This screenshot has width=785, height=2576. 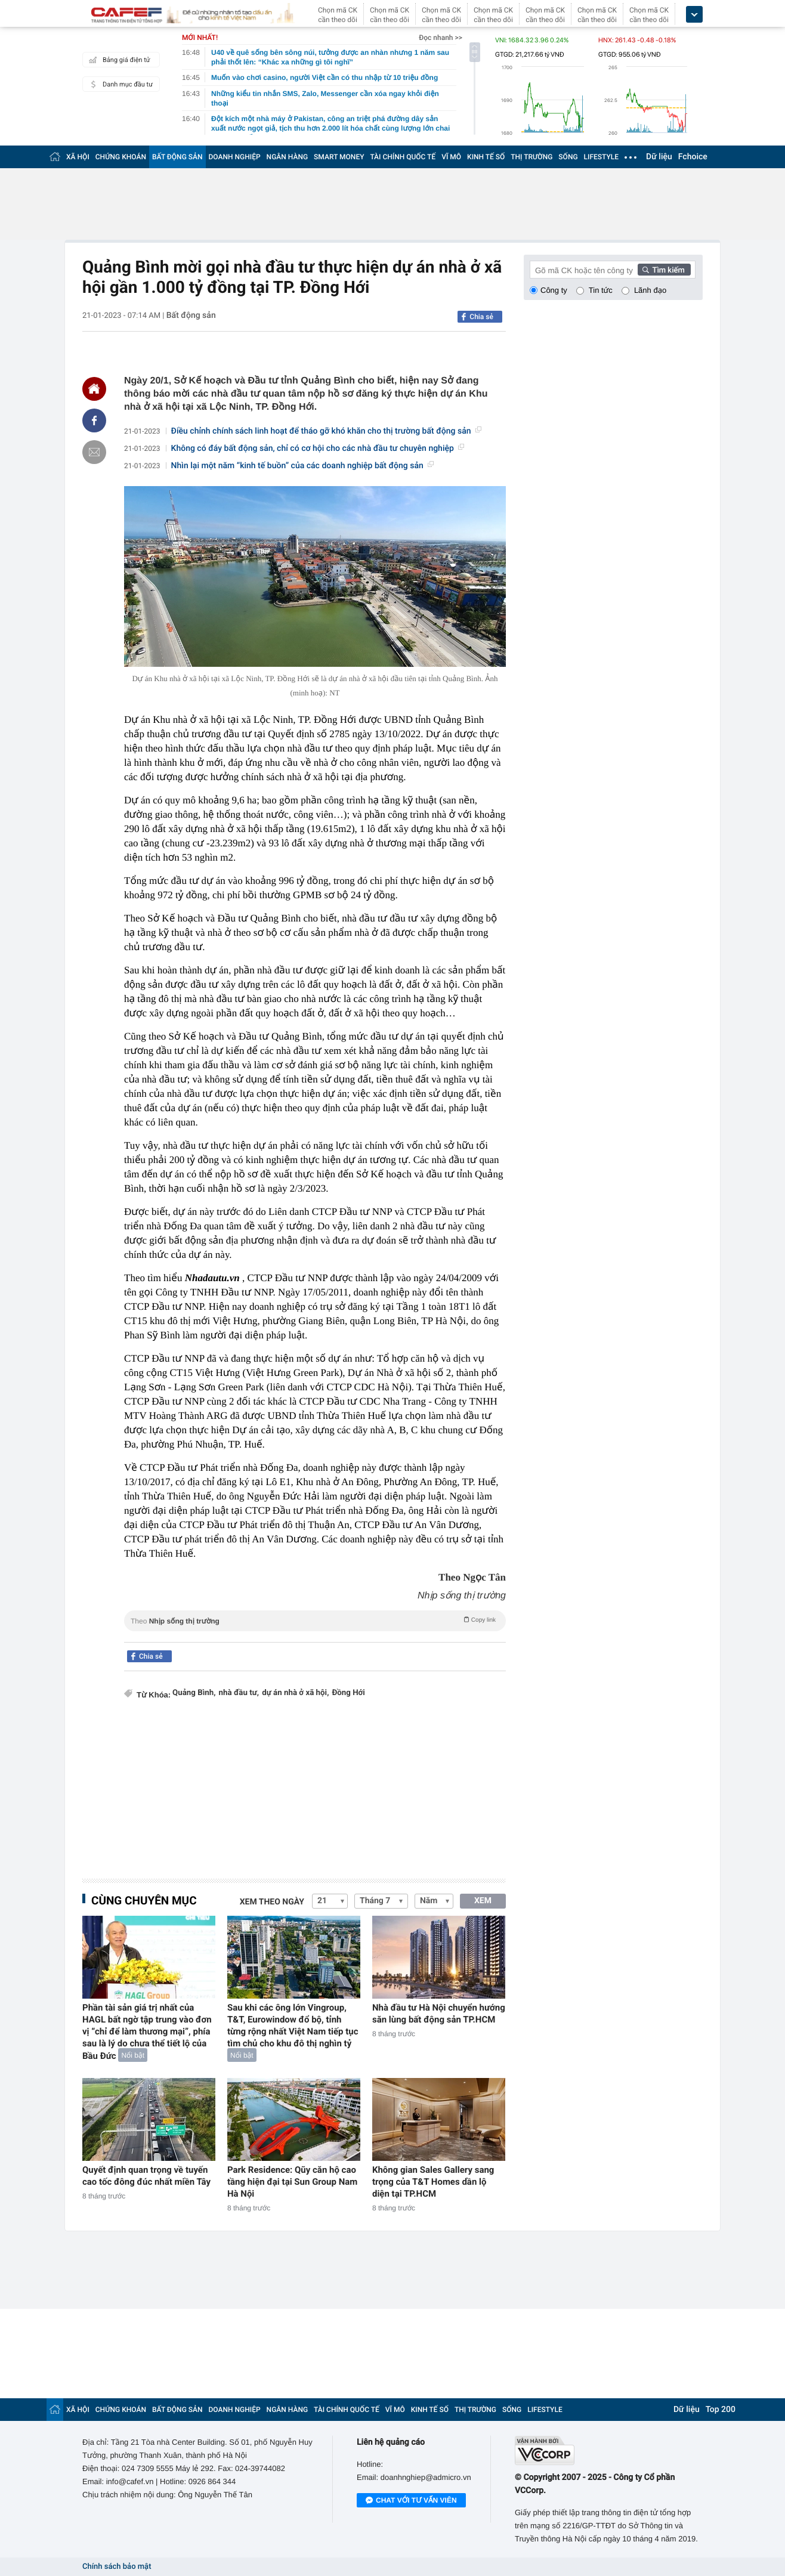 I want to click on TÀI CHÍNH QUỐC TẾ, so click(x=402, y=157).